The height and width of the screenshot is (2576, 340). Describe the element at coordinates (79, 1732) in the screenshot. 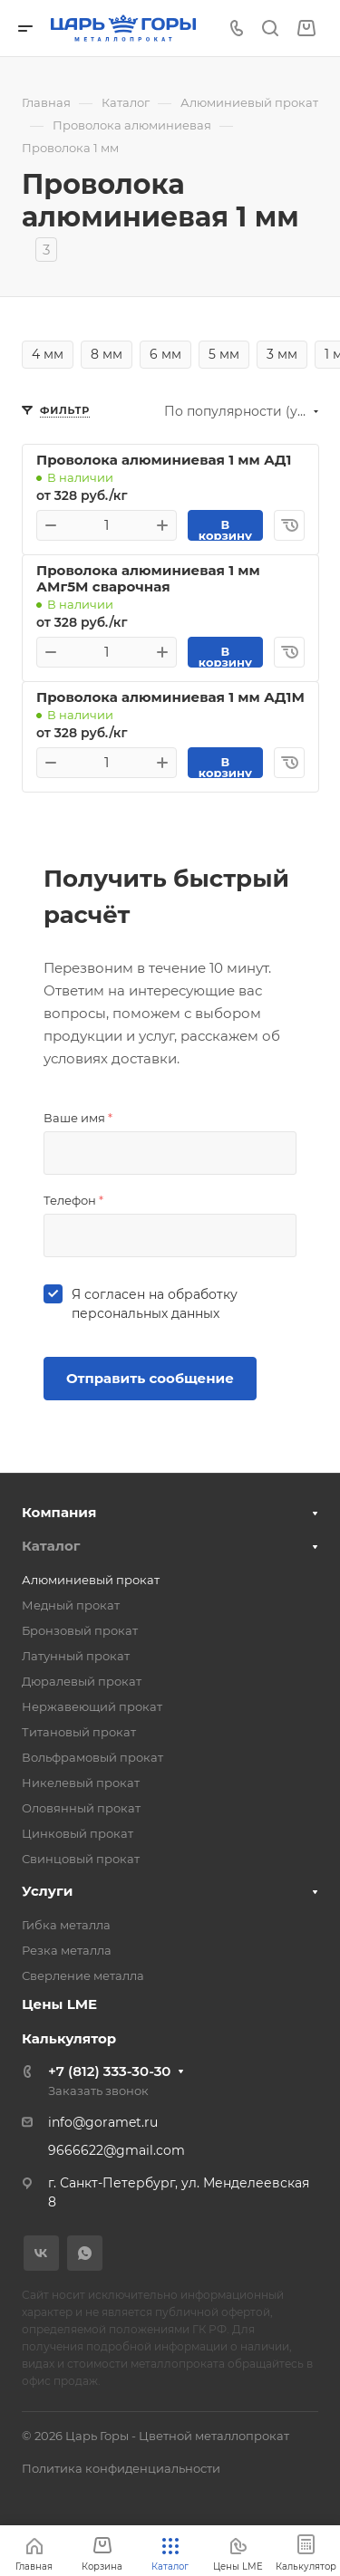

I see `Титановый прокат` at that location.